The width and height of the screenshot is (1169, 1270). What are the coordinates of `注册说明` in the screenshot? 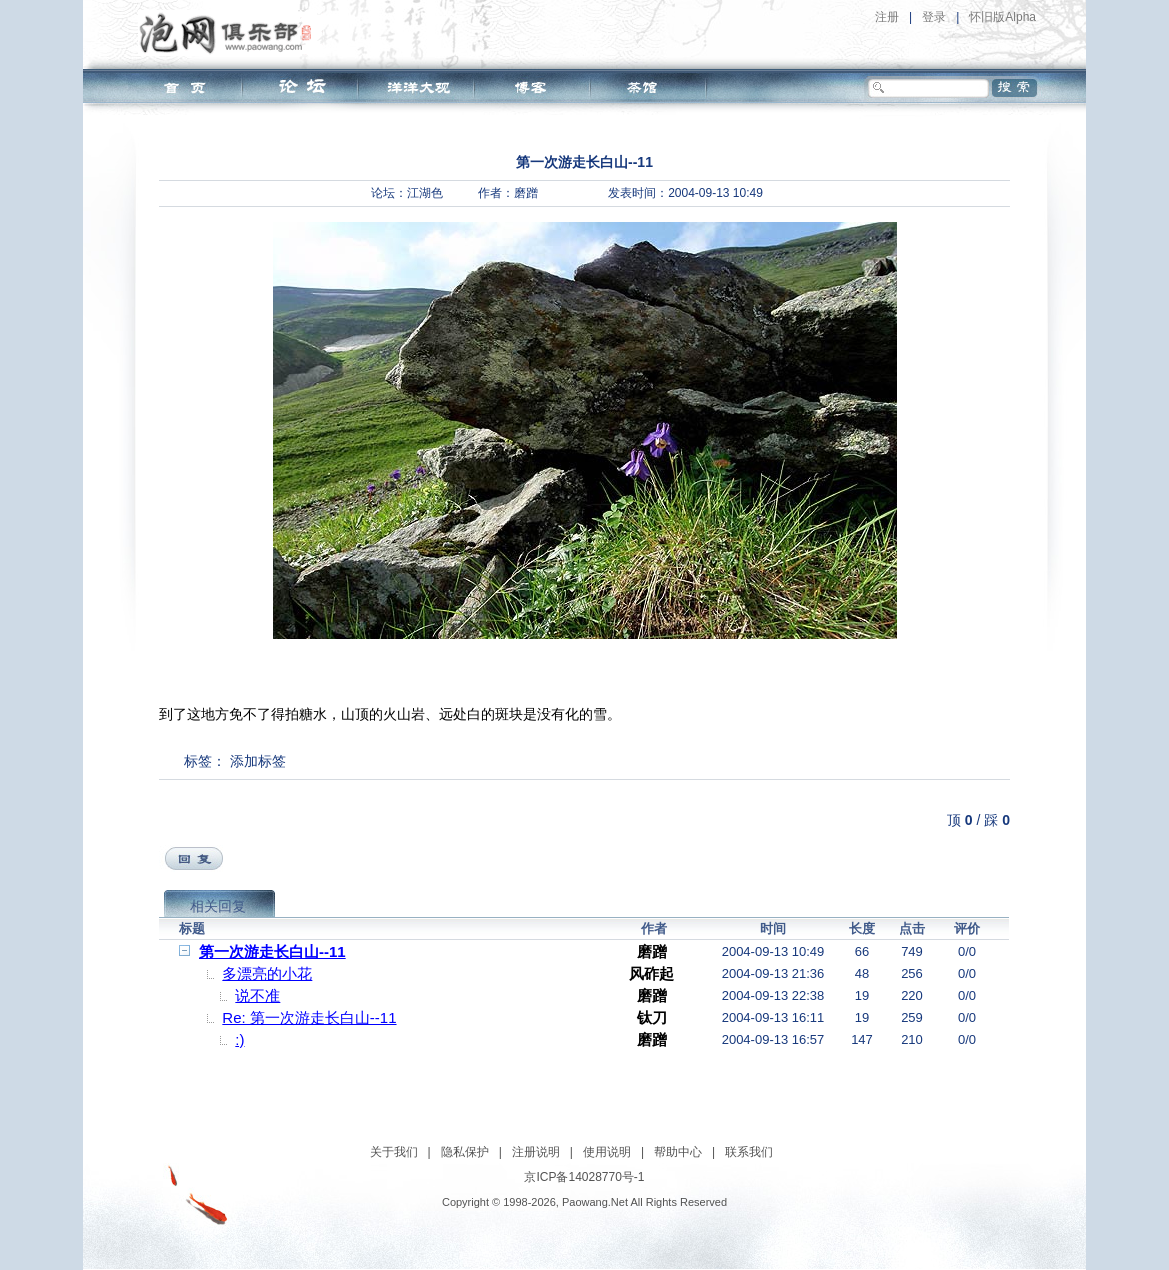 It's located at (536, 1152).